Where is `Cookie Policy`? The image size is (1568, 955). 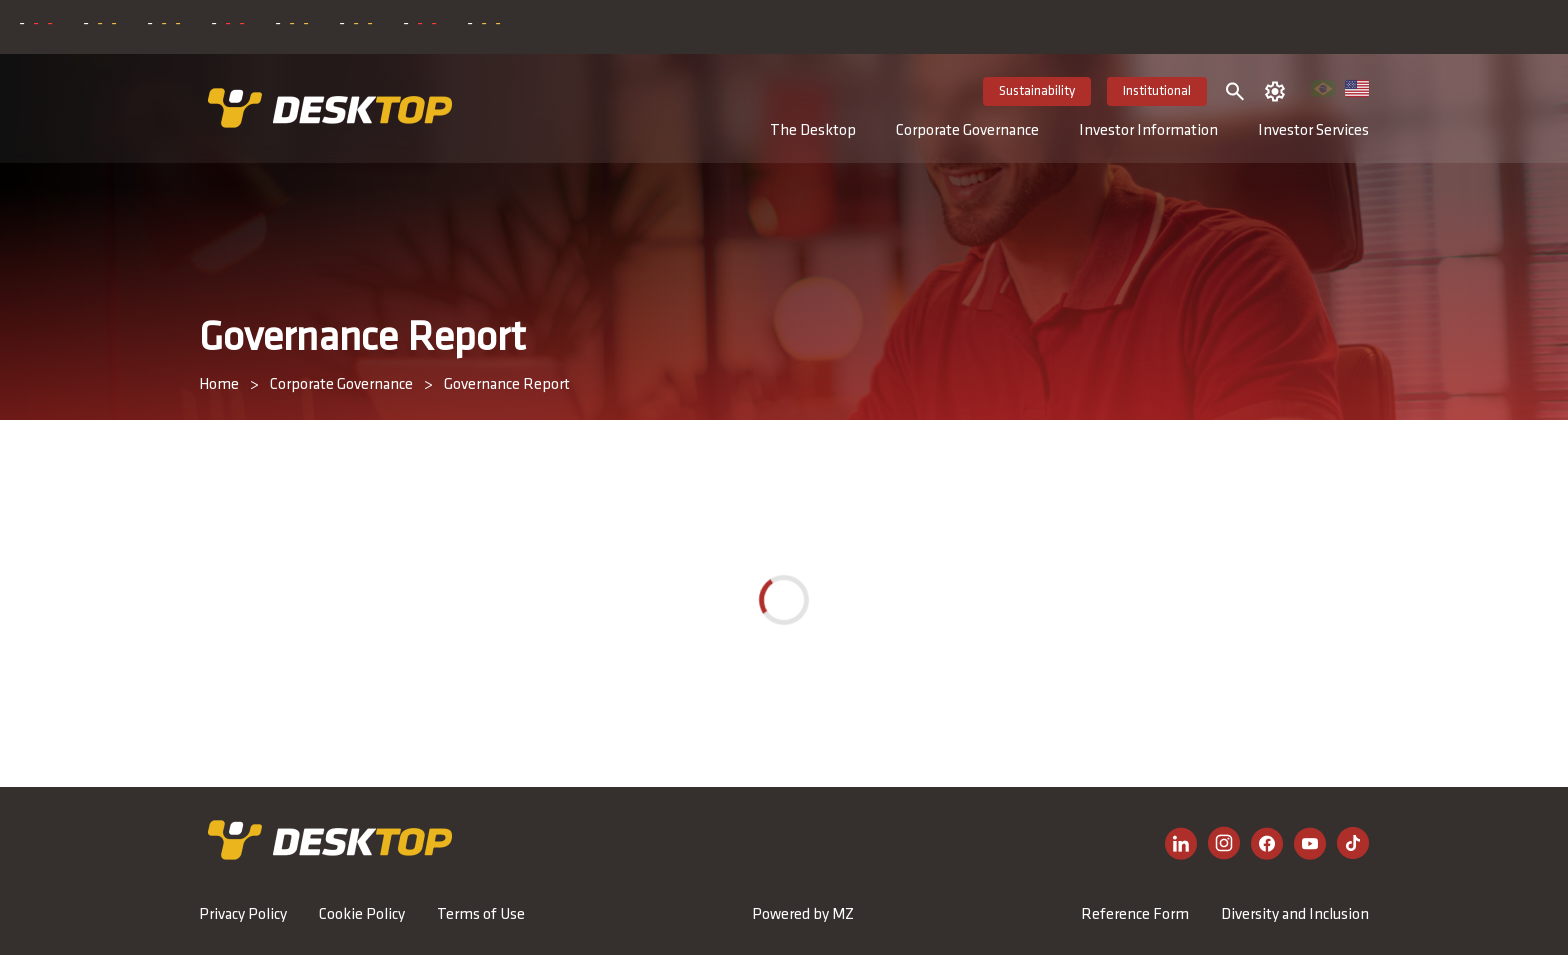 Cookie Policy is located at coordinates (362, 915).